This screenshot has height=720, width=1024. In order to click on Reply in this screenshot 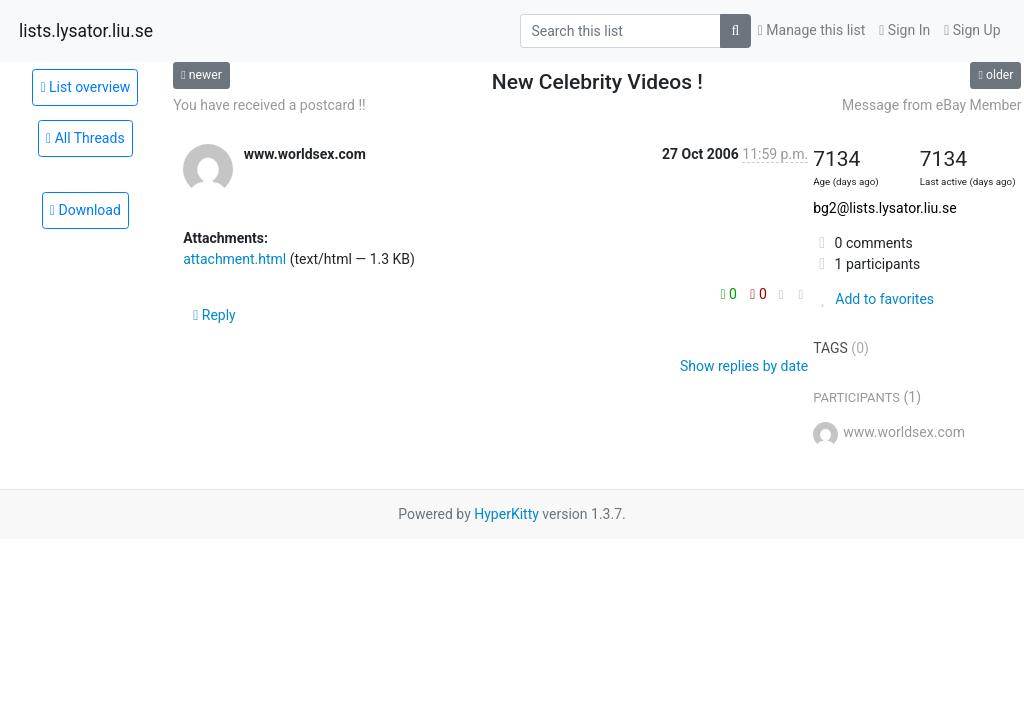, I will do `click(214, 315)`.